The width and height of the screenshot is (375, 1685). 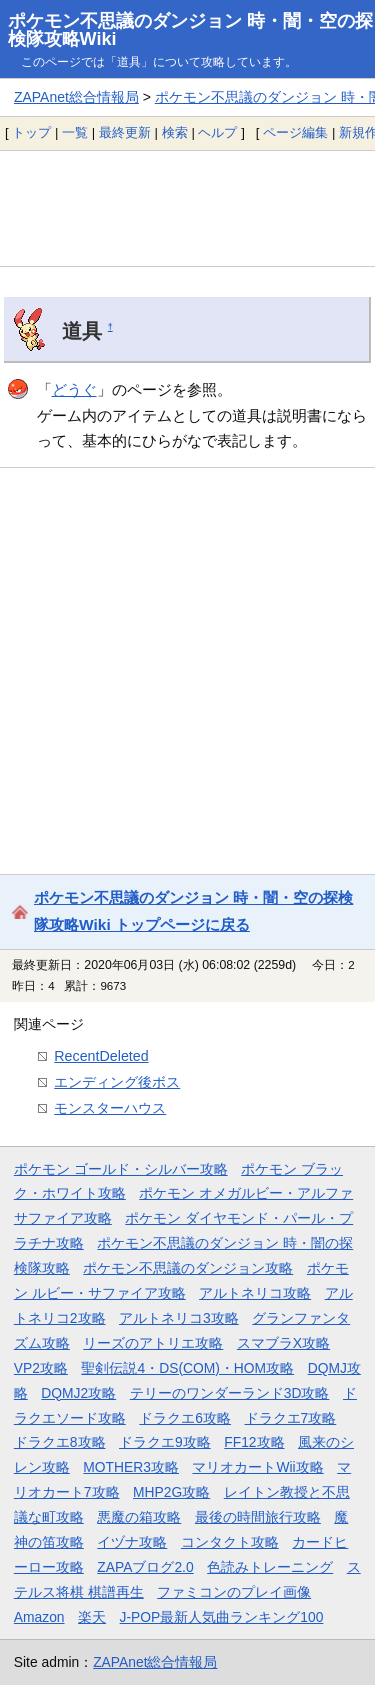 What do you see at coordinates (165, 1442) in the screenshot?
I see `ドラクエ9攻略` at bounding box center [165, 1442].